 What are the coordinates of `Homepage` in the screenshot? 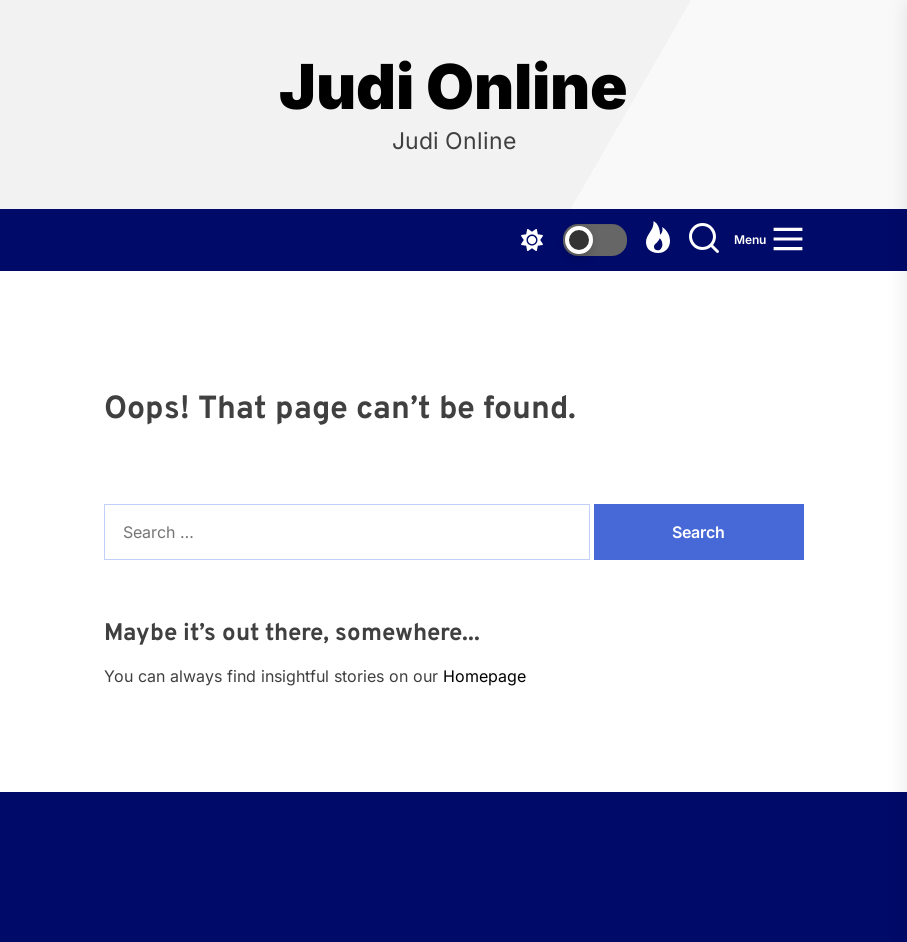 It's located at (484, 676).